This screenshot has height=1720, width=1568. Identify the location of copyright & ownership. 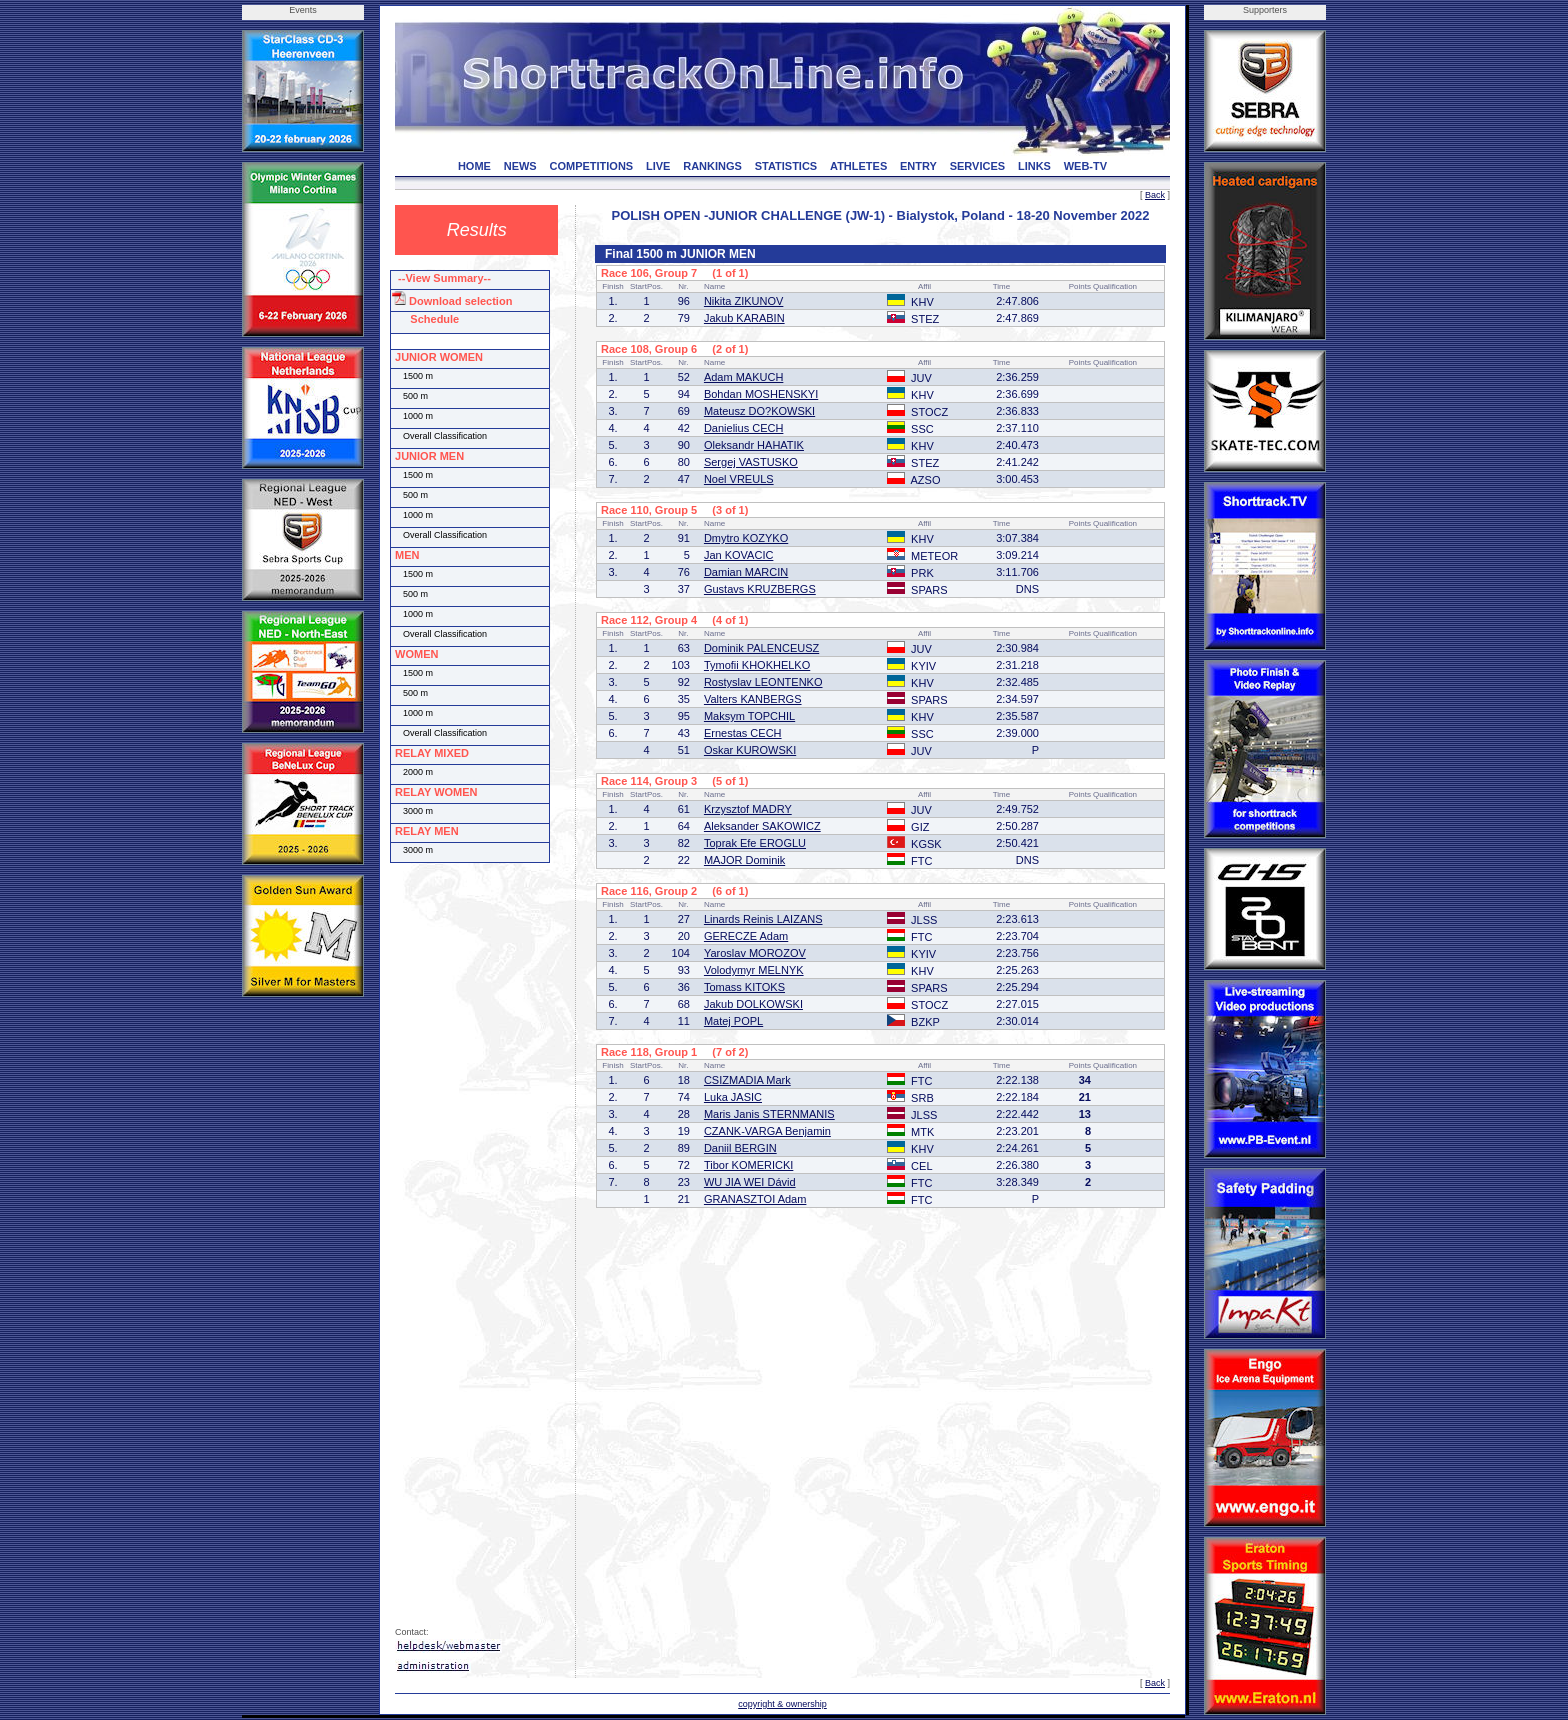
(782, 1704).